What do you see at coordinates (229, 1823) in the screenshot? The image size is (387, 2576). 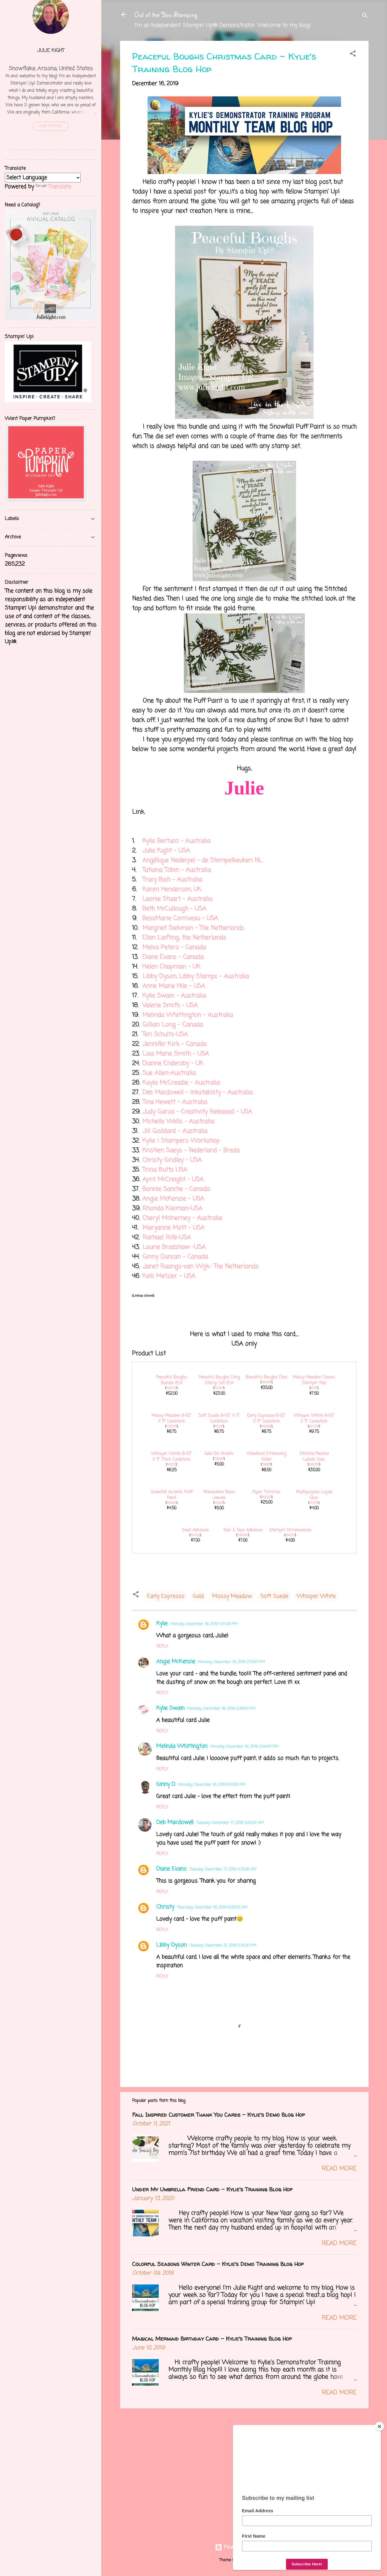 I see `Tuesday, December 17, 2019 3:25:00 AM` at bounding box center [229, 1823].